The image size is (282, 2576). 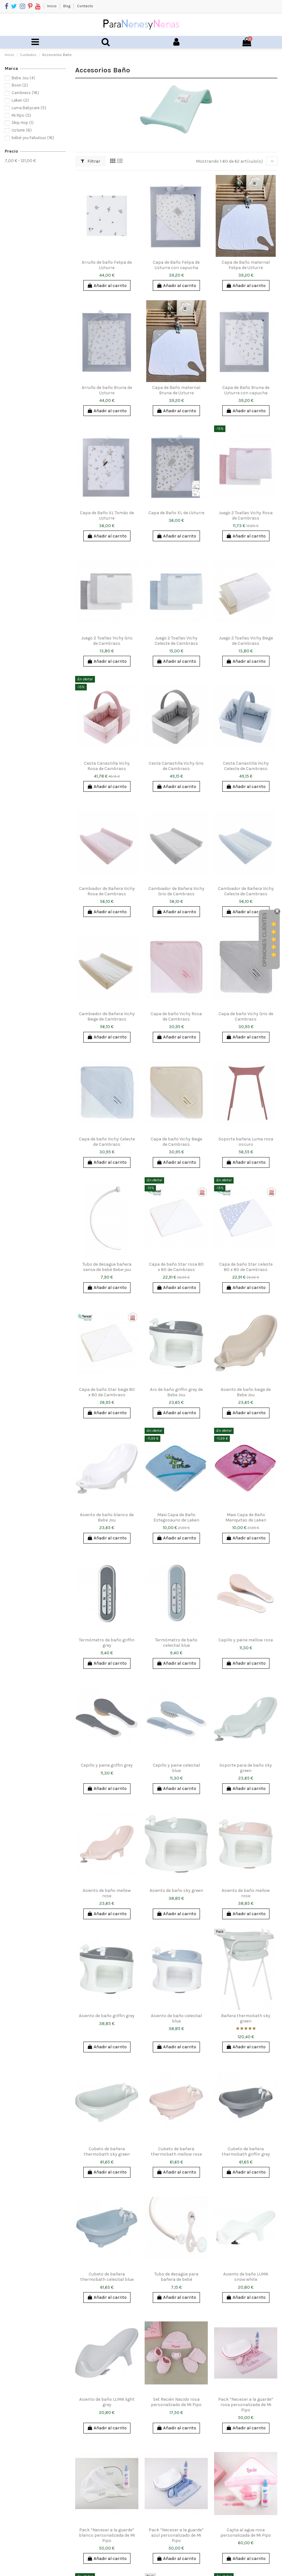 What do you see at coordinates (107, 515) in the screenshot?
I see `Capa de Baño XL Tomás de Uzturre` at bounding box center [107, 515].